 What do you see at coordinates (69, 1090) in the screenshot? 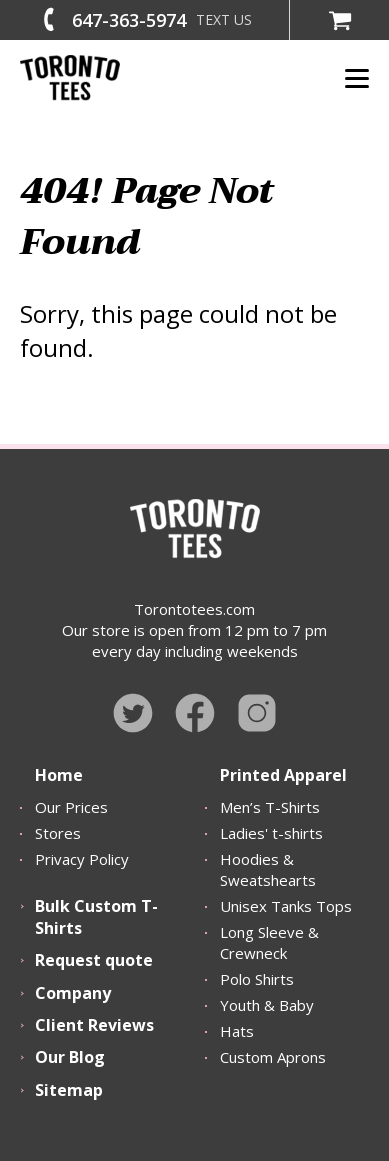
I see `Sitemap` at bounding box center [69, 1090].